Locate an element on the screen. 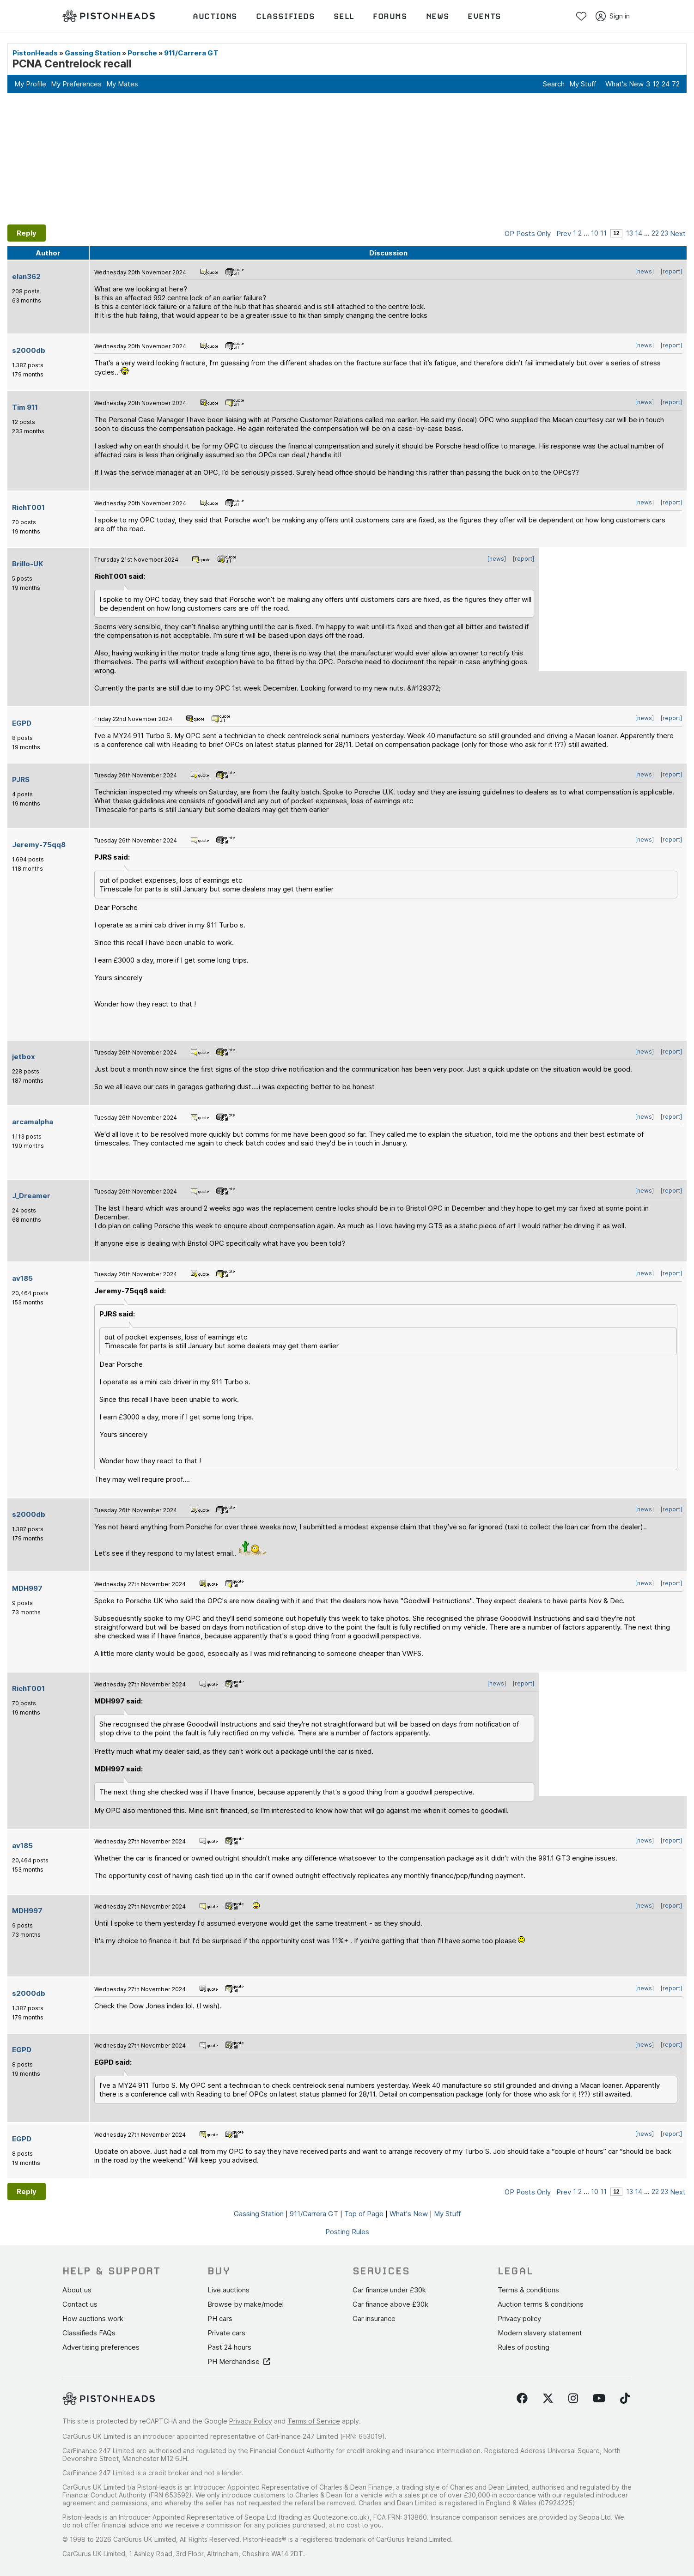 The height and width of the screenshot is (2576, 694). Jeremy-75qq8 is located at coordinates (39, 844).